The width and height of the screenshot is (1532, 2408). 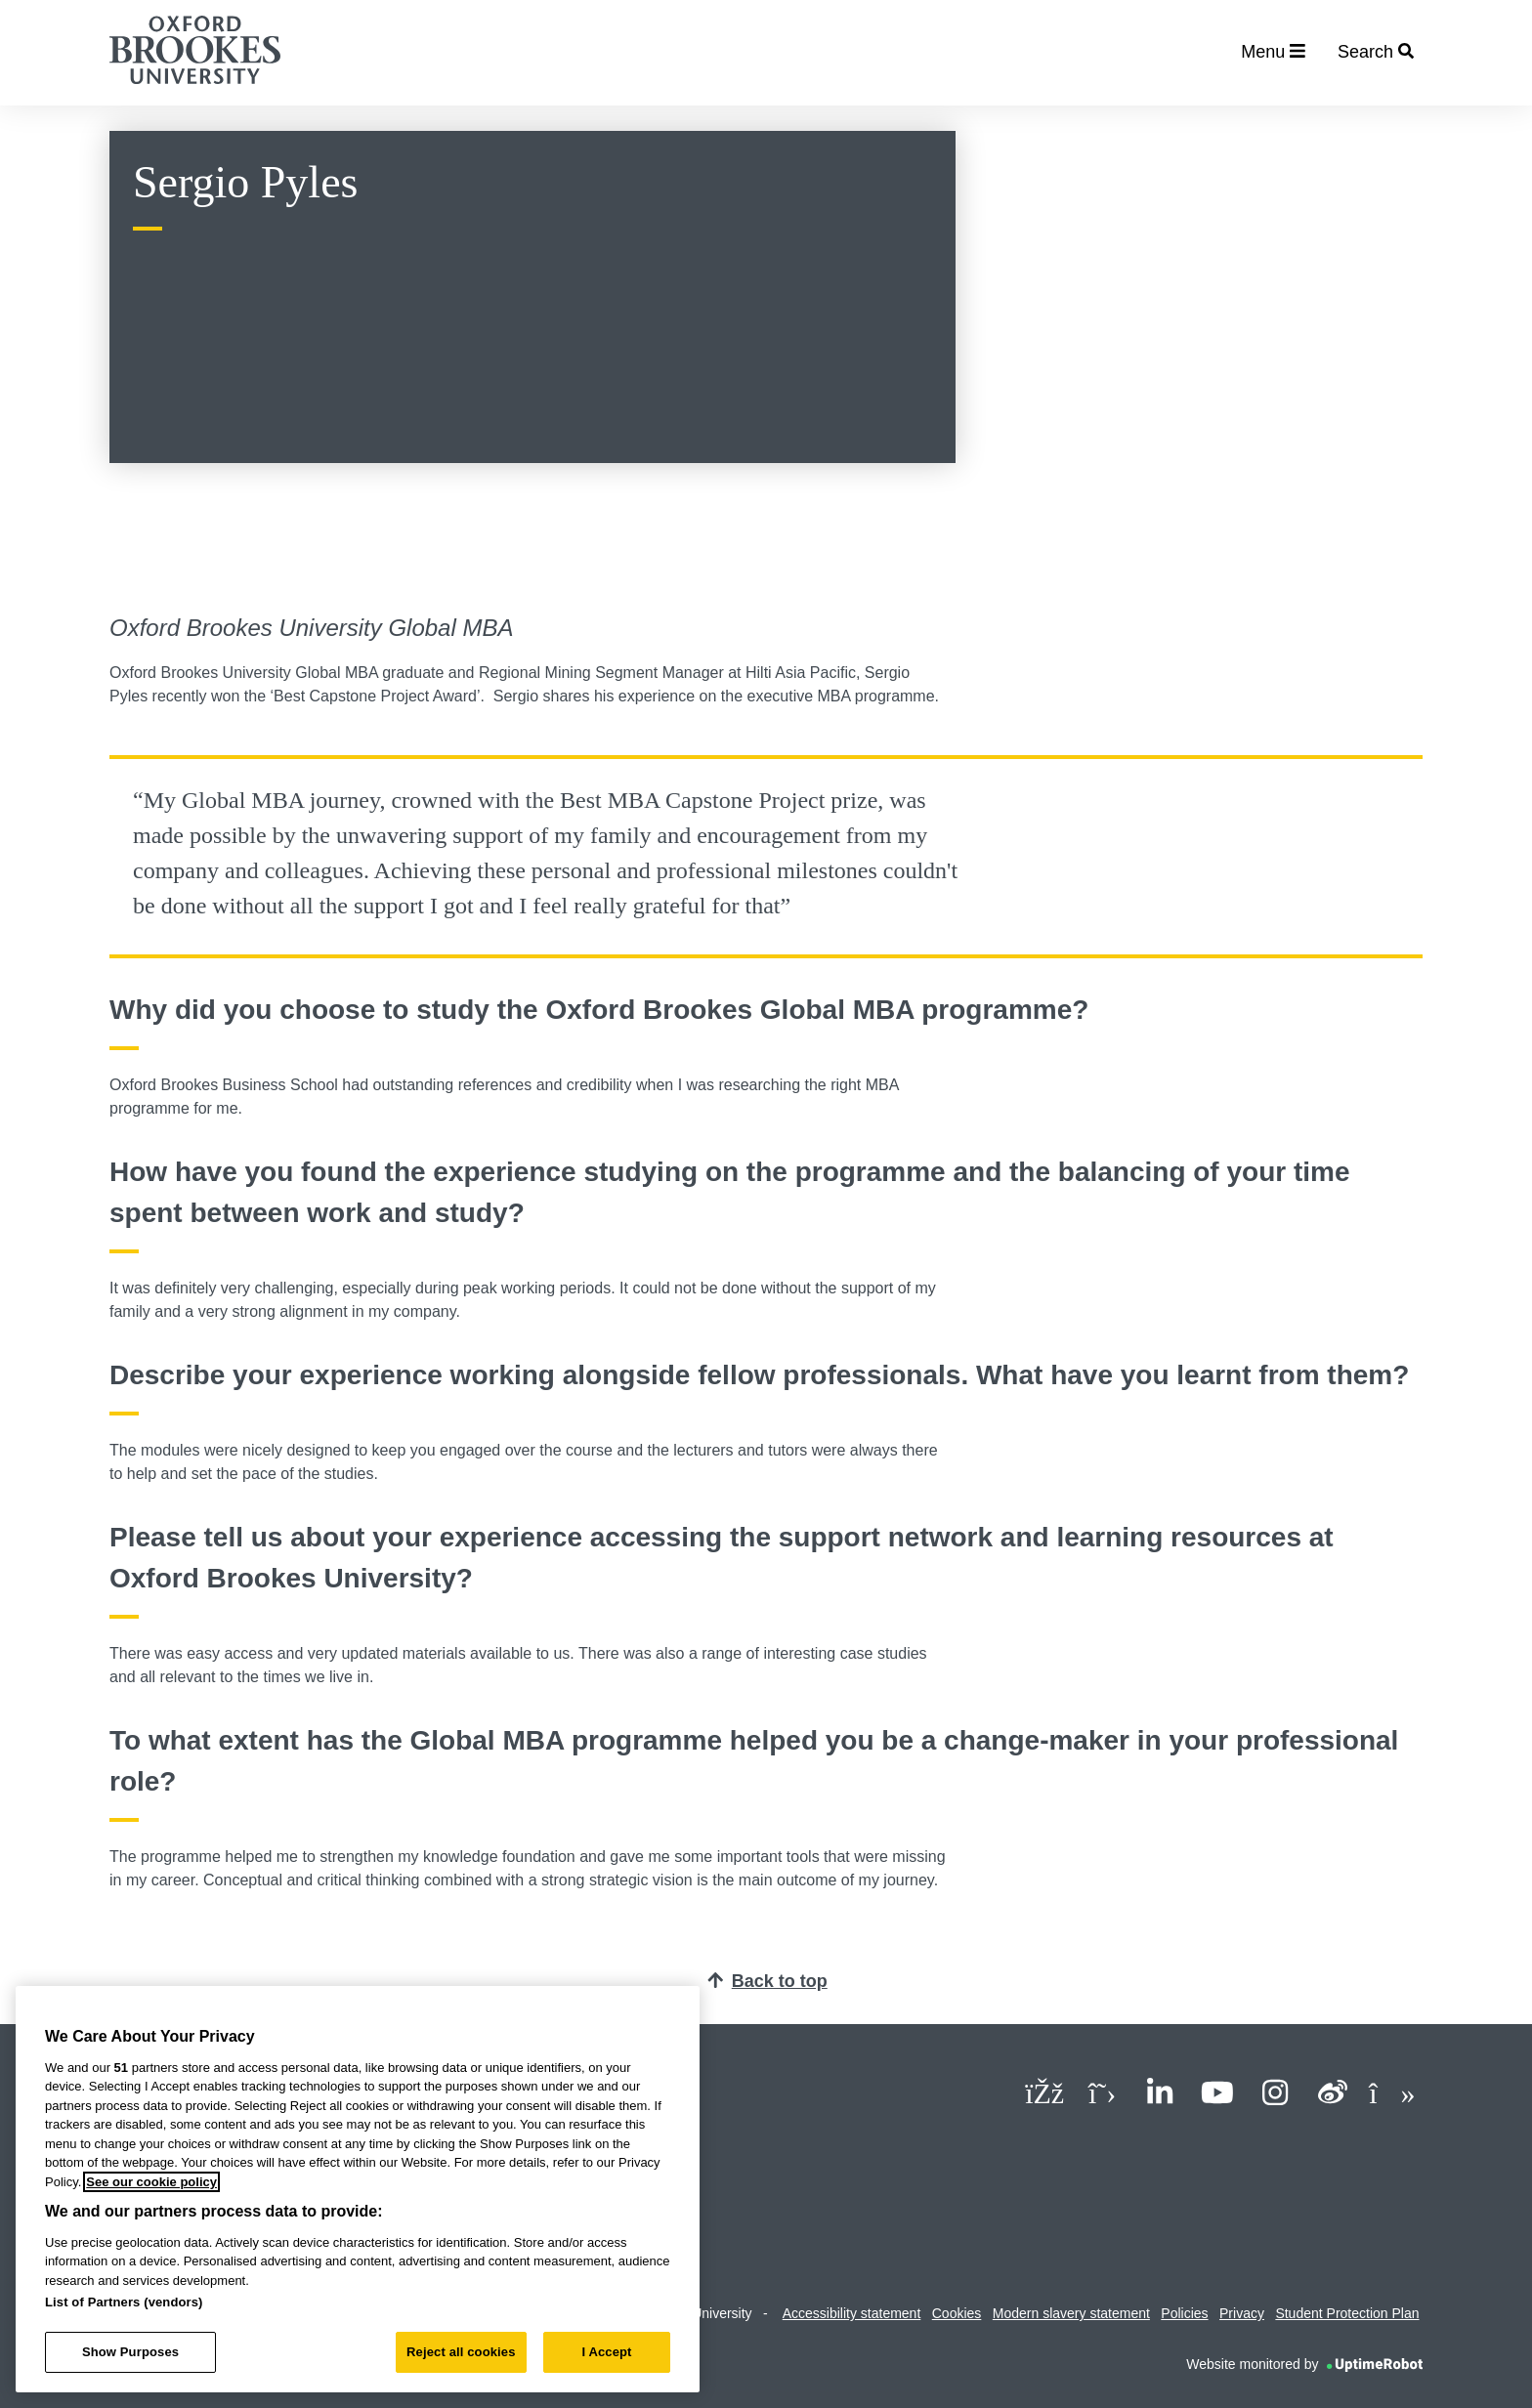 I want to click on Privacy, so click(x=1241, y=2313).